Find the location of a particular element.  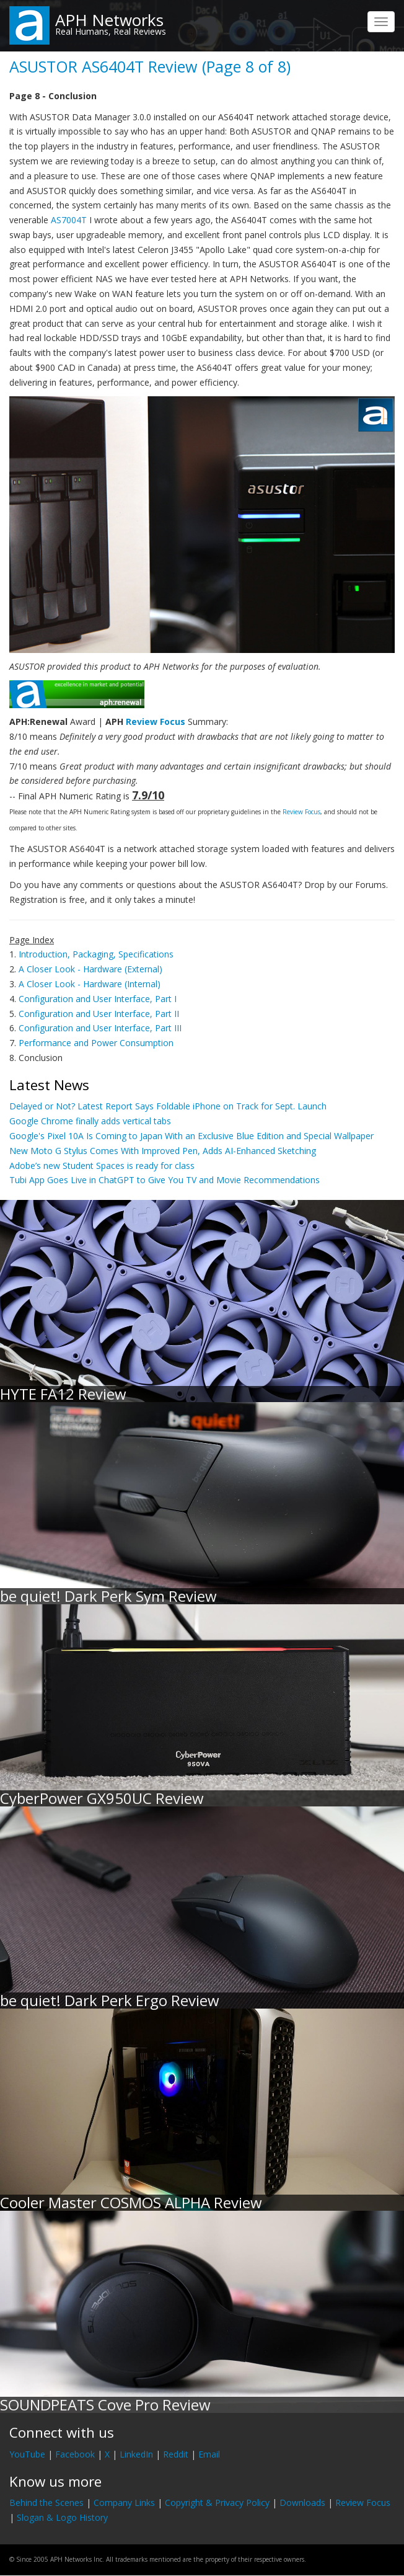

New Moto G Stylus Comes With Improved Pen, Adds AI-Enhanced Sketching is located at coordinates (162, 1151).